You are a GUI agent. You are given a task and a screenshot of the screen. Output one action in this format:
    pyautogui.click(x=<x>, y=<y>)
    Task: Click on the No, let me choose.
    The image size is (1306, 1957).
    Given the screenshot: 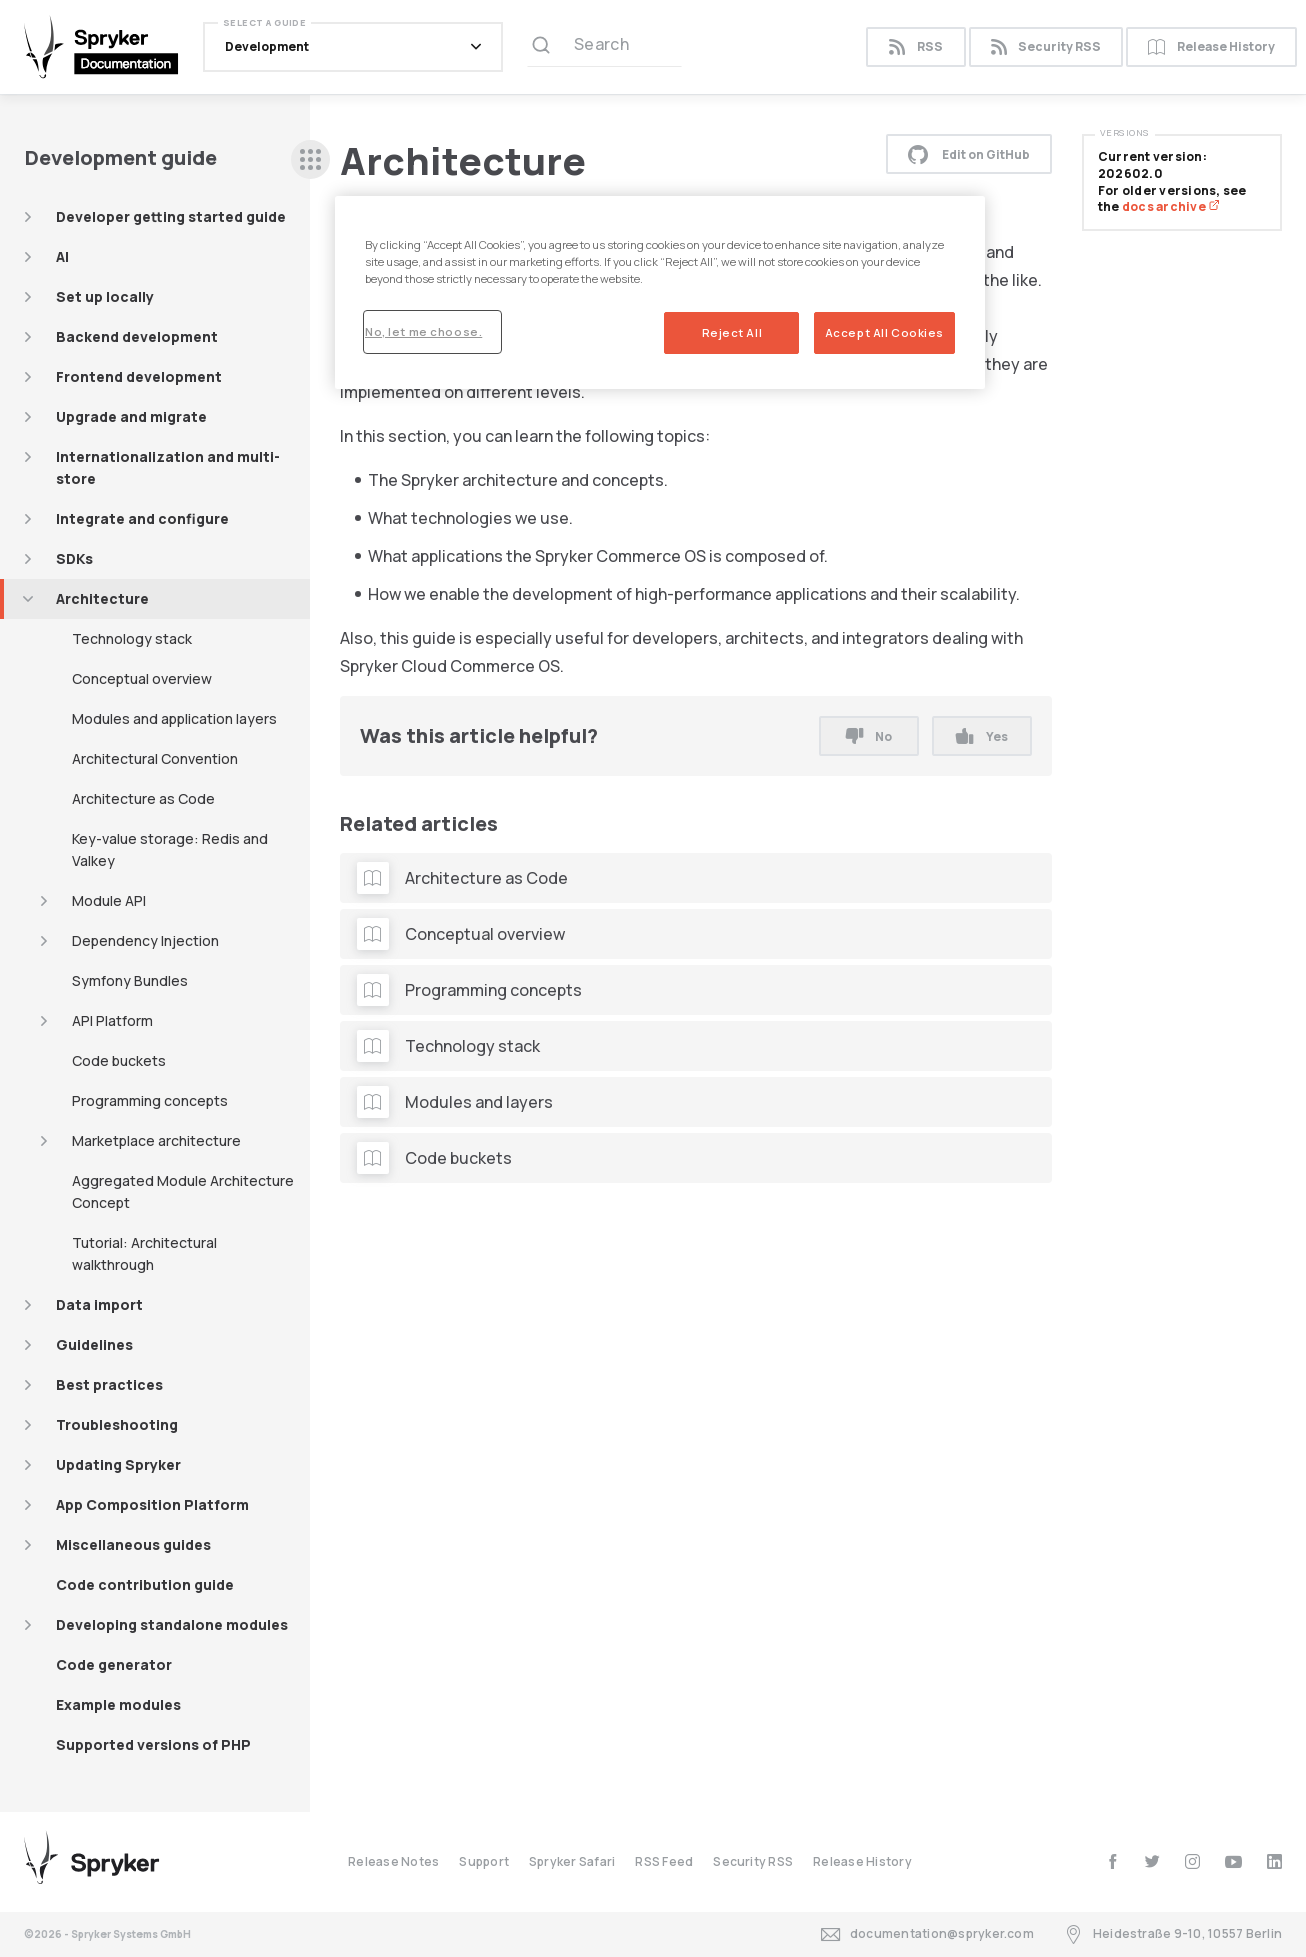 What is the action you would take?
    pyautogui.click(x=423, y=331)
    